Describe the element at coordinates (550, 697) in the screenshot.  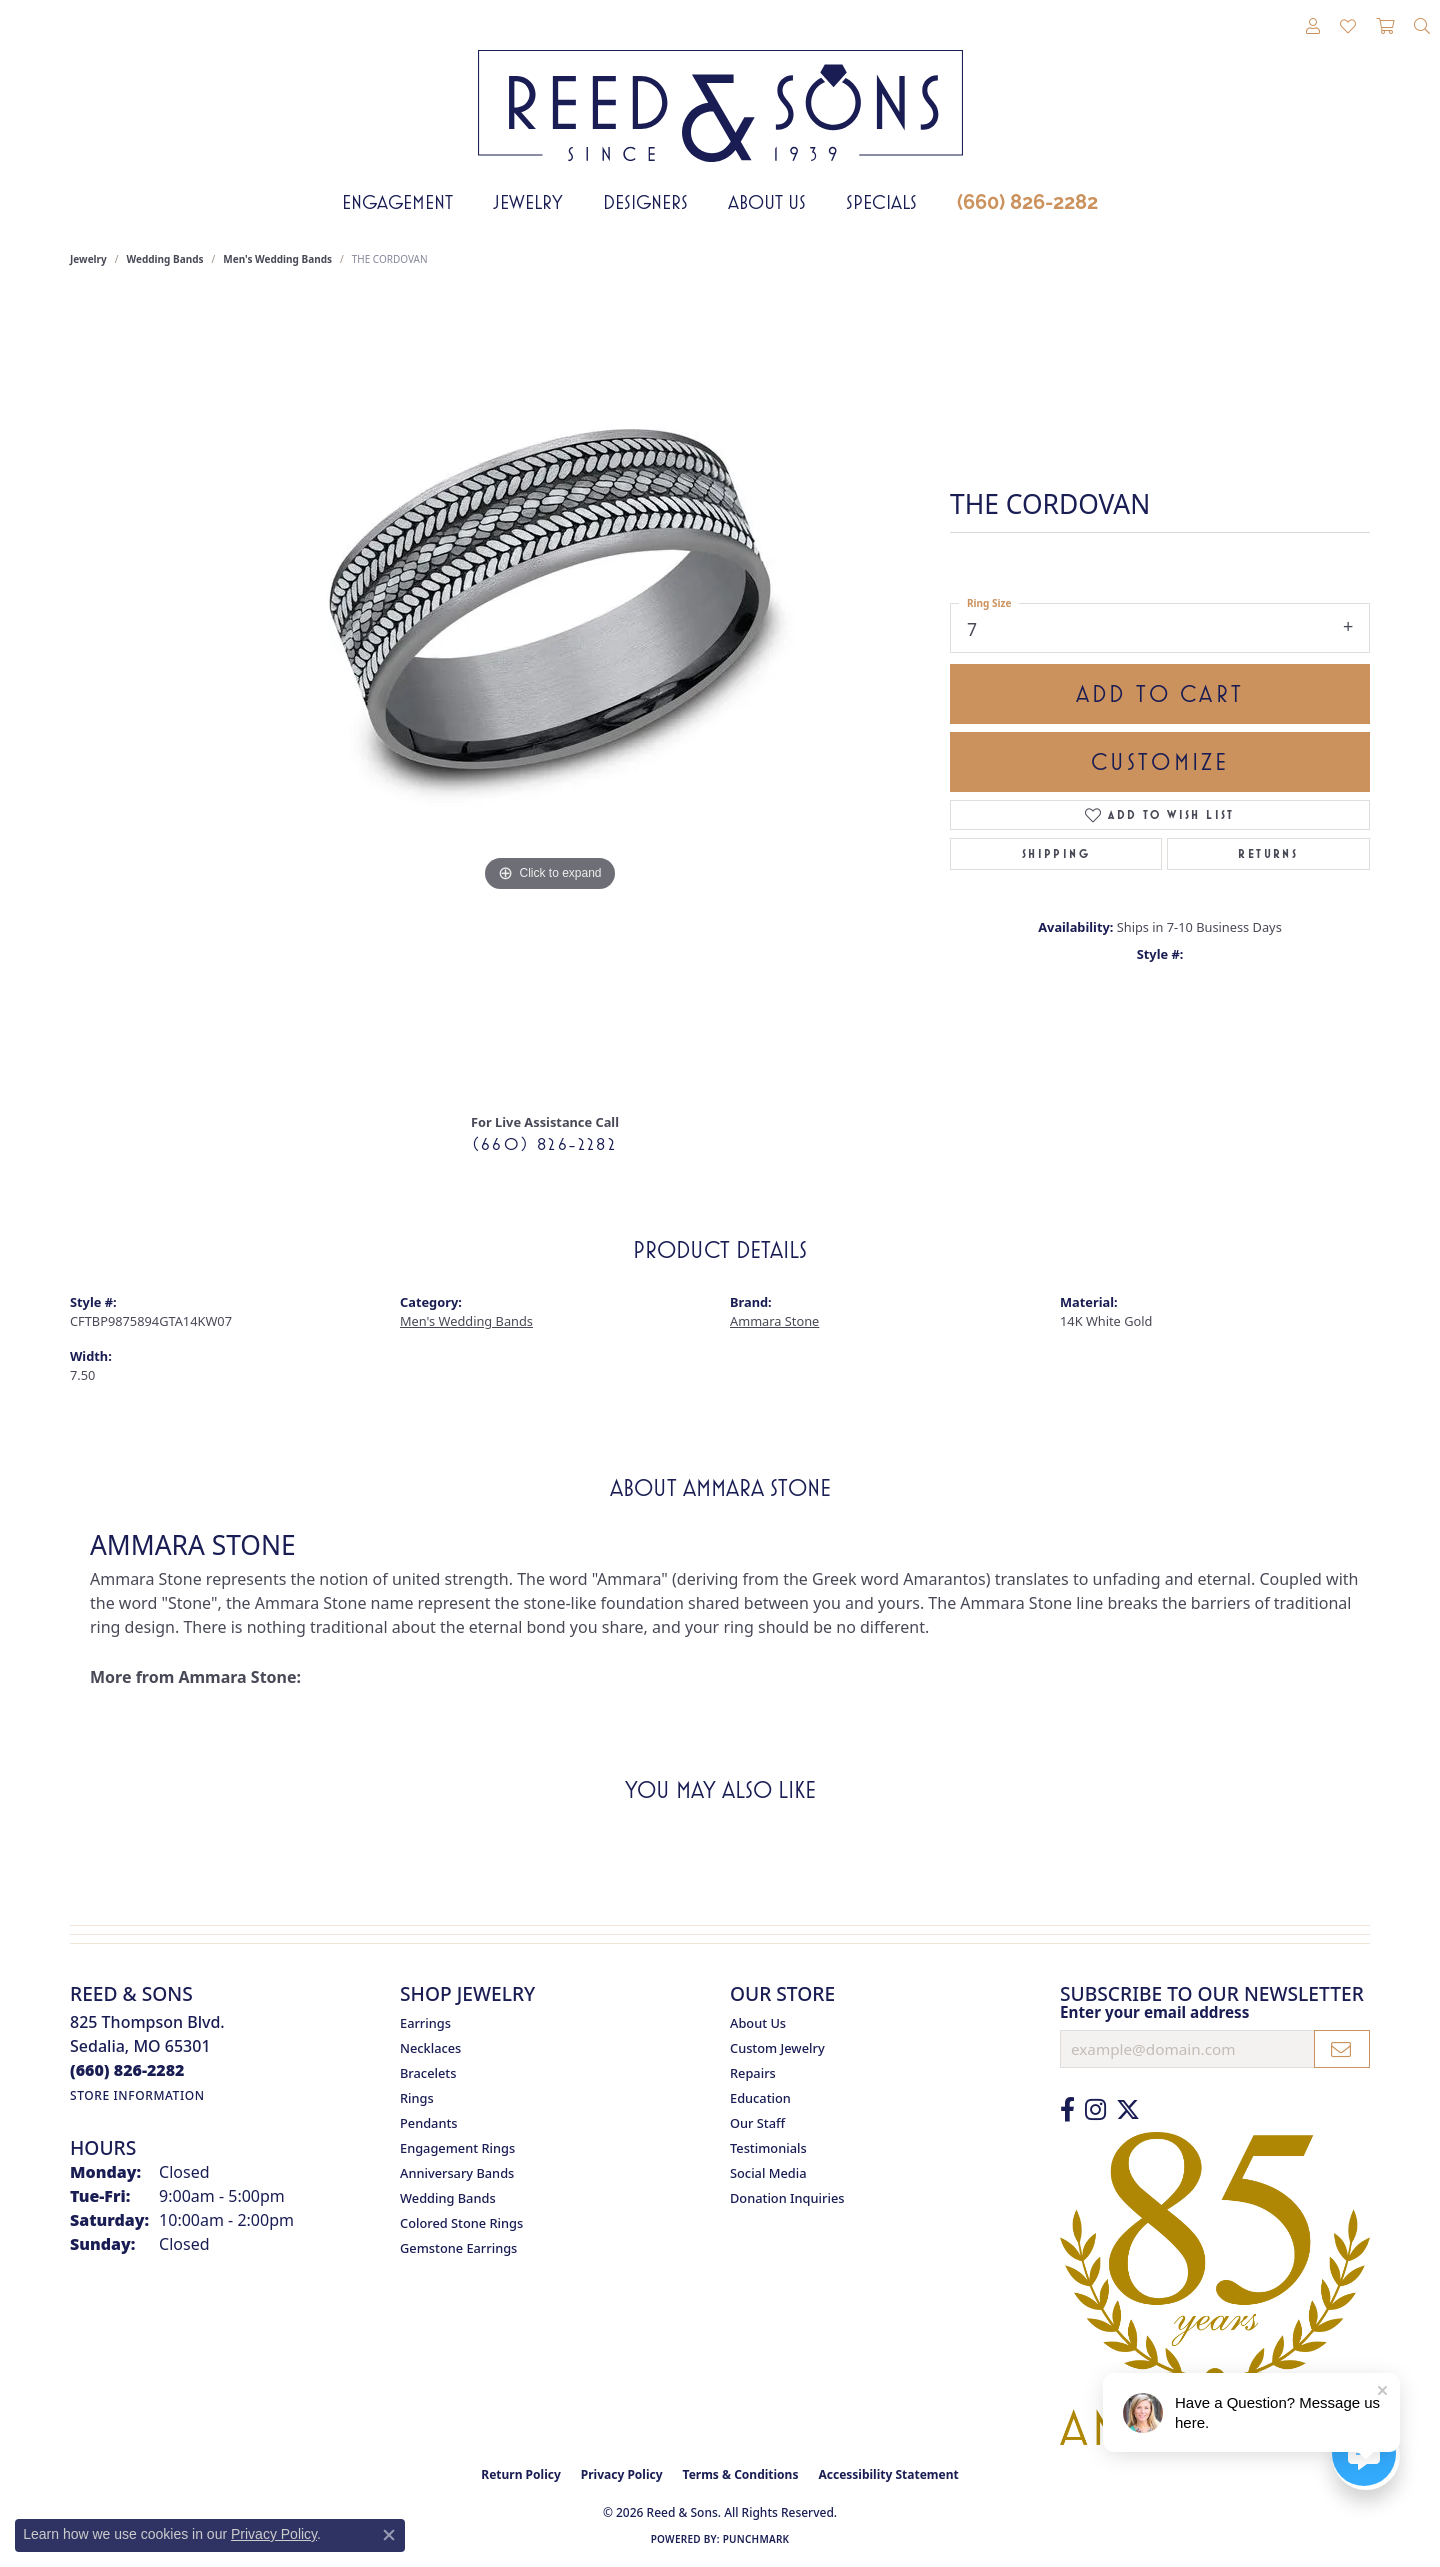
I see `[region]` at that location.